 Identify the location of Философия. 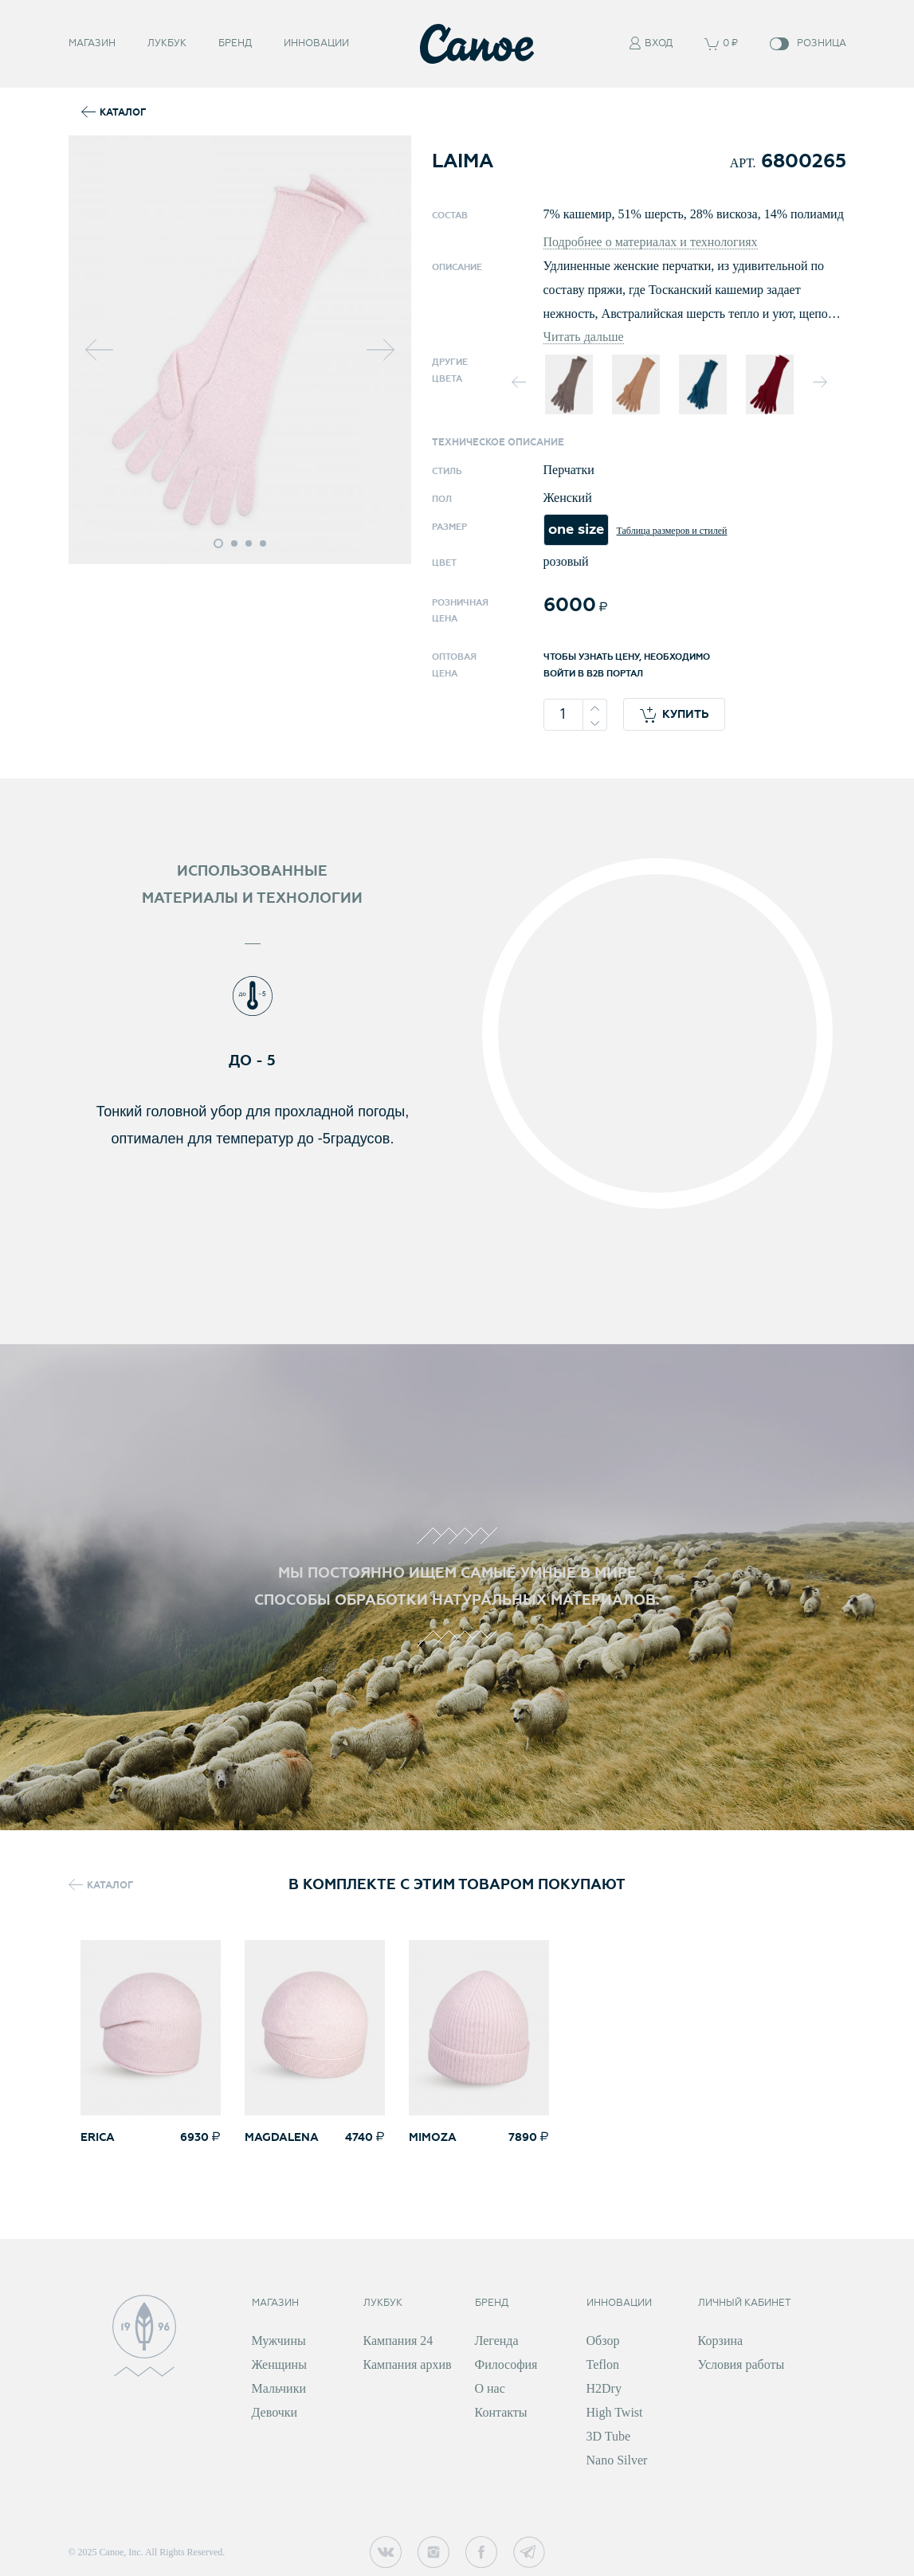
(506, 2364).